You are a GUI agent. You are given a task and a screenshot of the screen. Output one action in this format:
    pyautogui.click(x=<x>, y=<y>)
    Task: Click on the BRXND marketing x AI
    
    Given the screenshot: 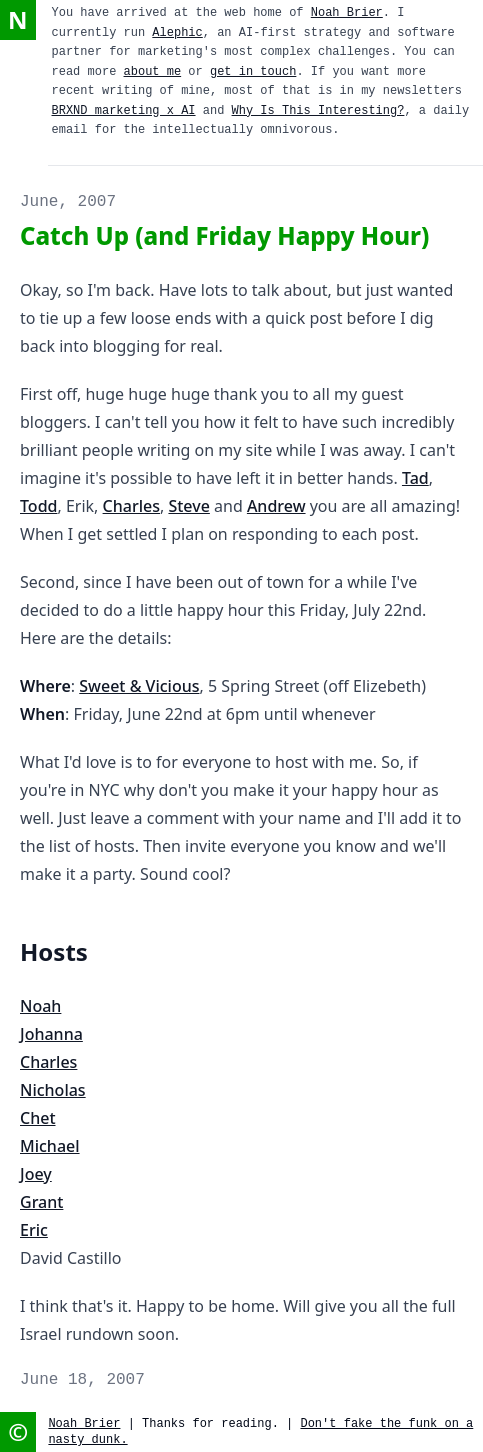 What is the action you would take?
    pyautogui.click(x=124, y=111)
    